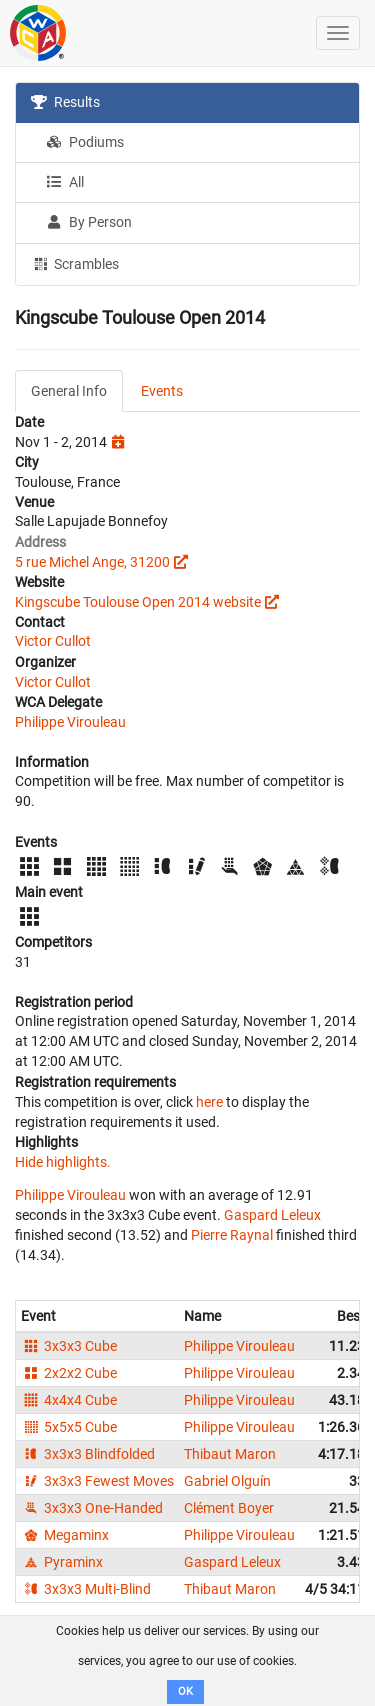  What do you see at coordinates (232, 1235) in the screenshot?
I see `Pierre Raynal` at bounding box center [232, 1235].